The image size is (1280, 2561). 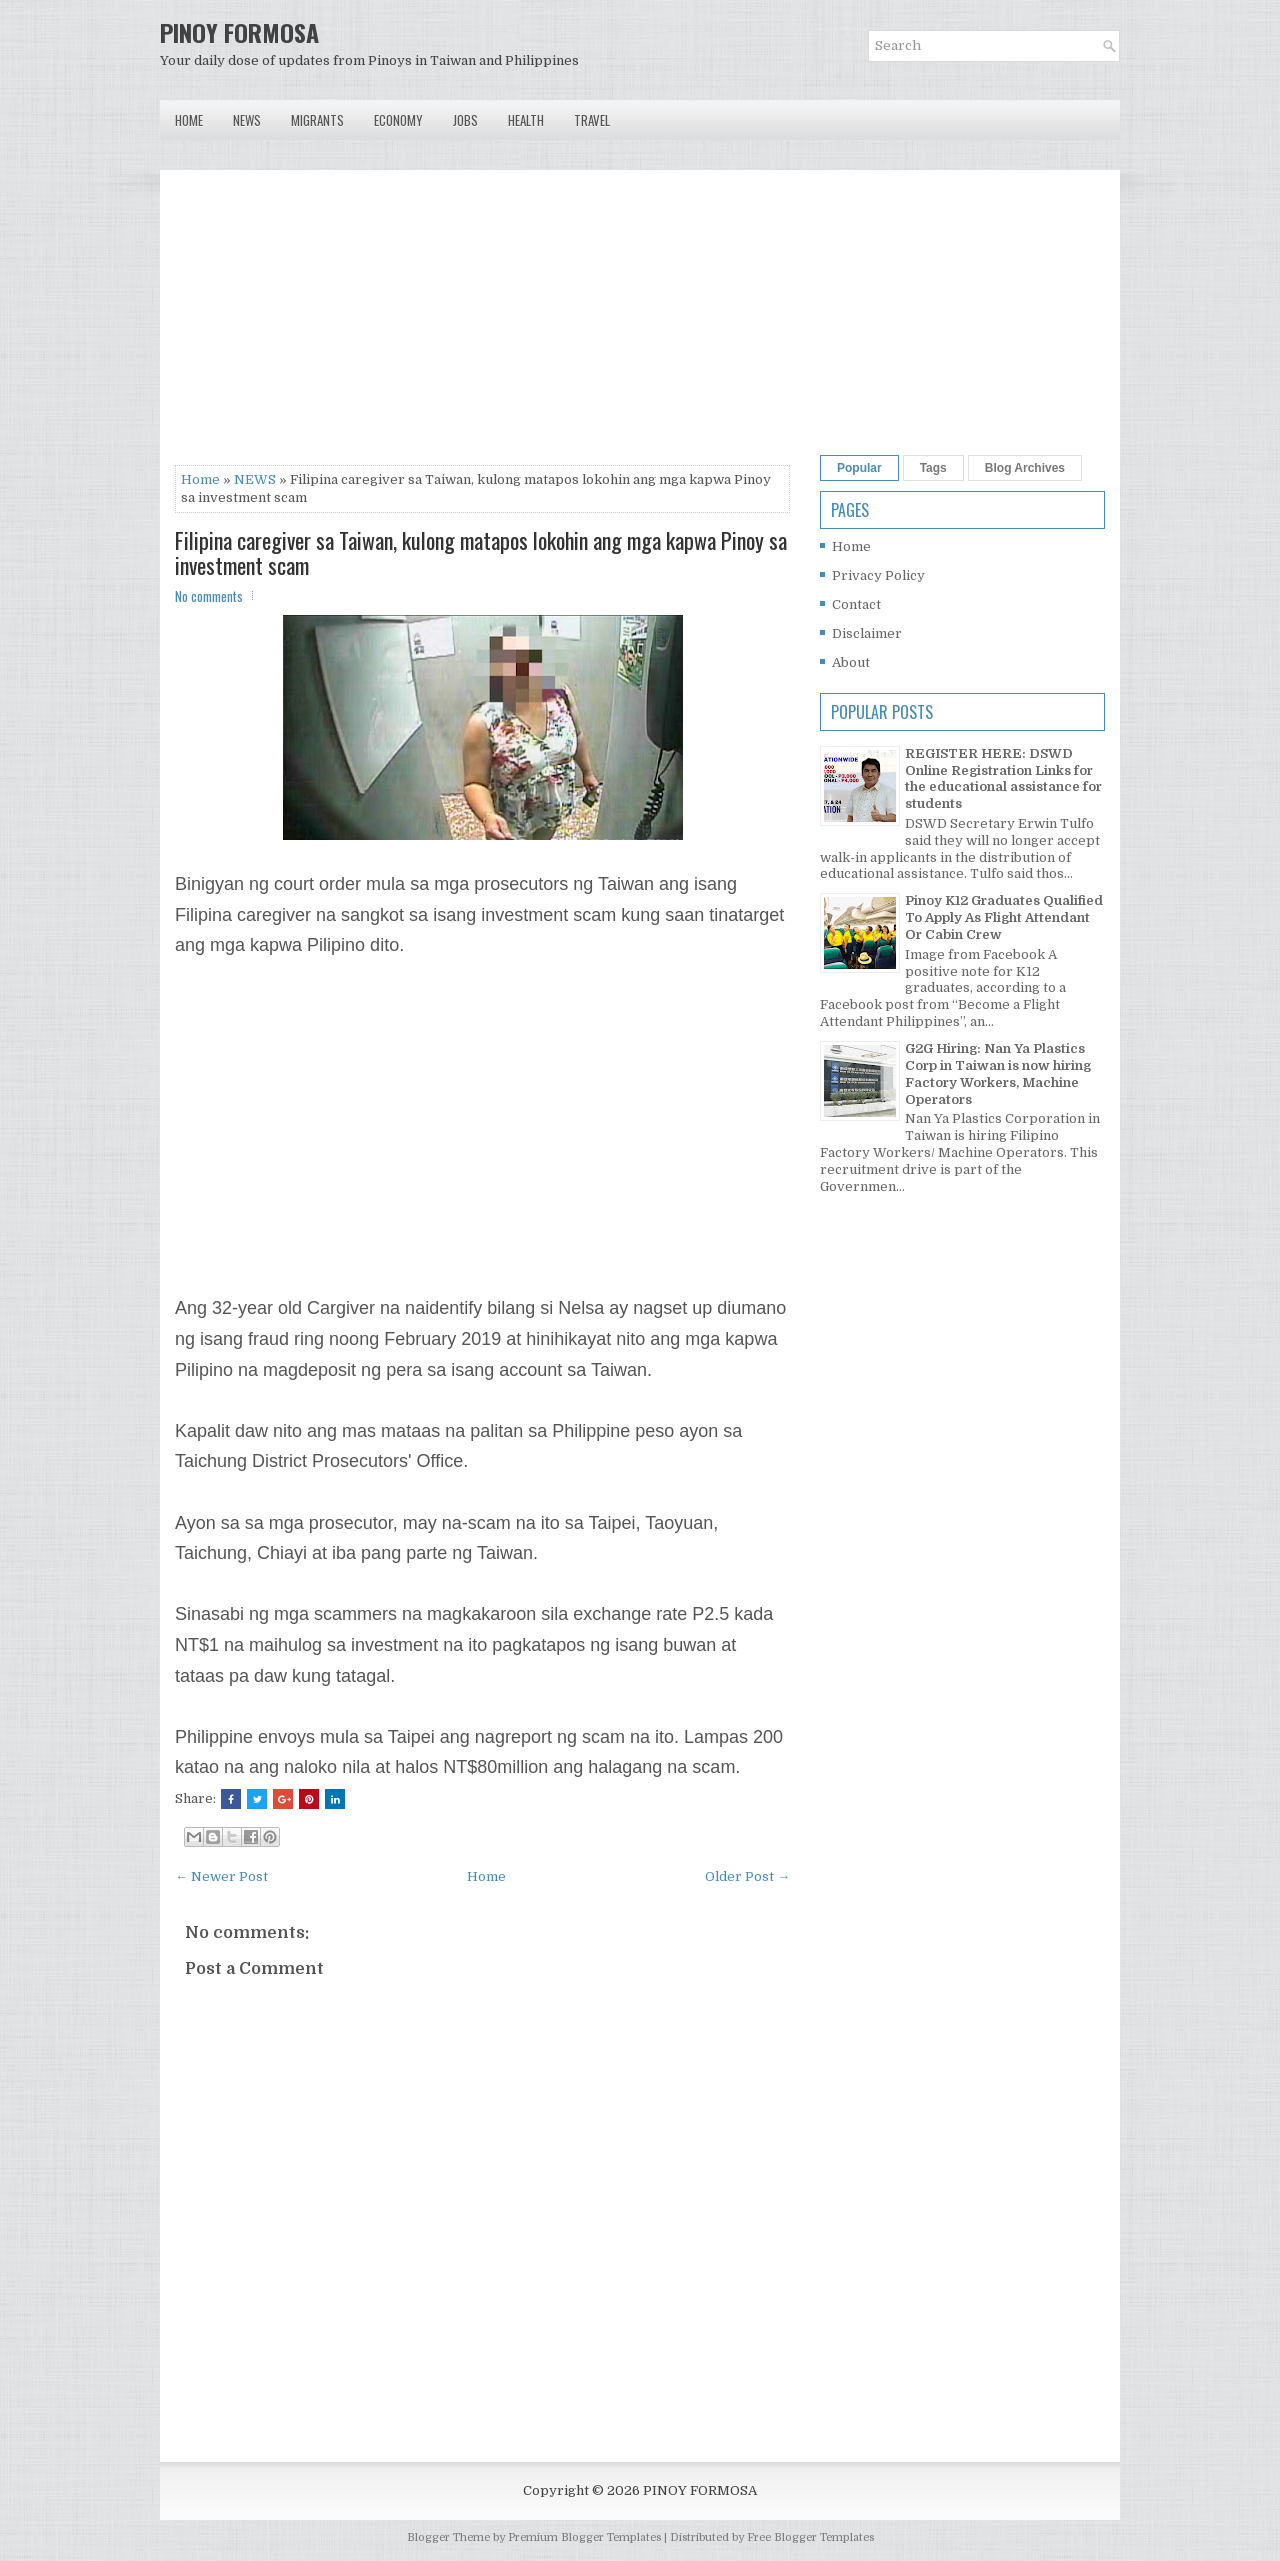 What do you see at coordinates (255, 479) in the screenshot?
I see `NEWS` at bounding box center [255, 479].